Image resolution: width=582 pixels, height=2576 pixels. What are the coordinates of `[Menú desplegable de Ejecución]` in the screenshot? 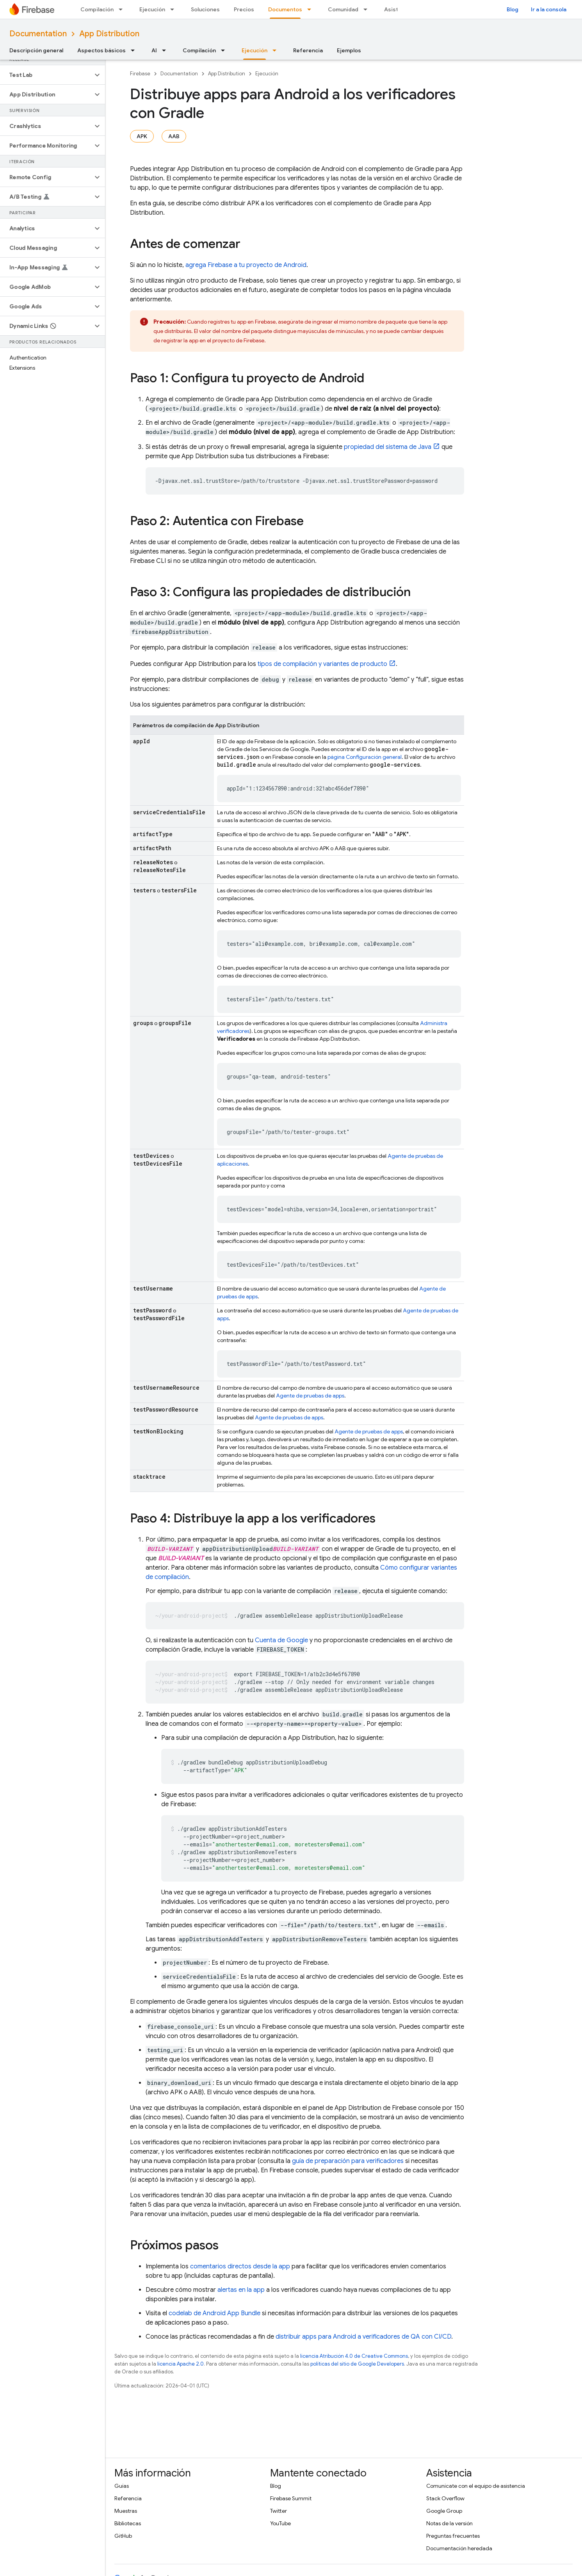 It's located at (174, 9).